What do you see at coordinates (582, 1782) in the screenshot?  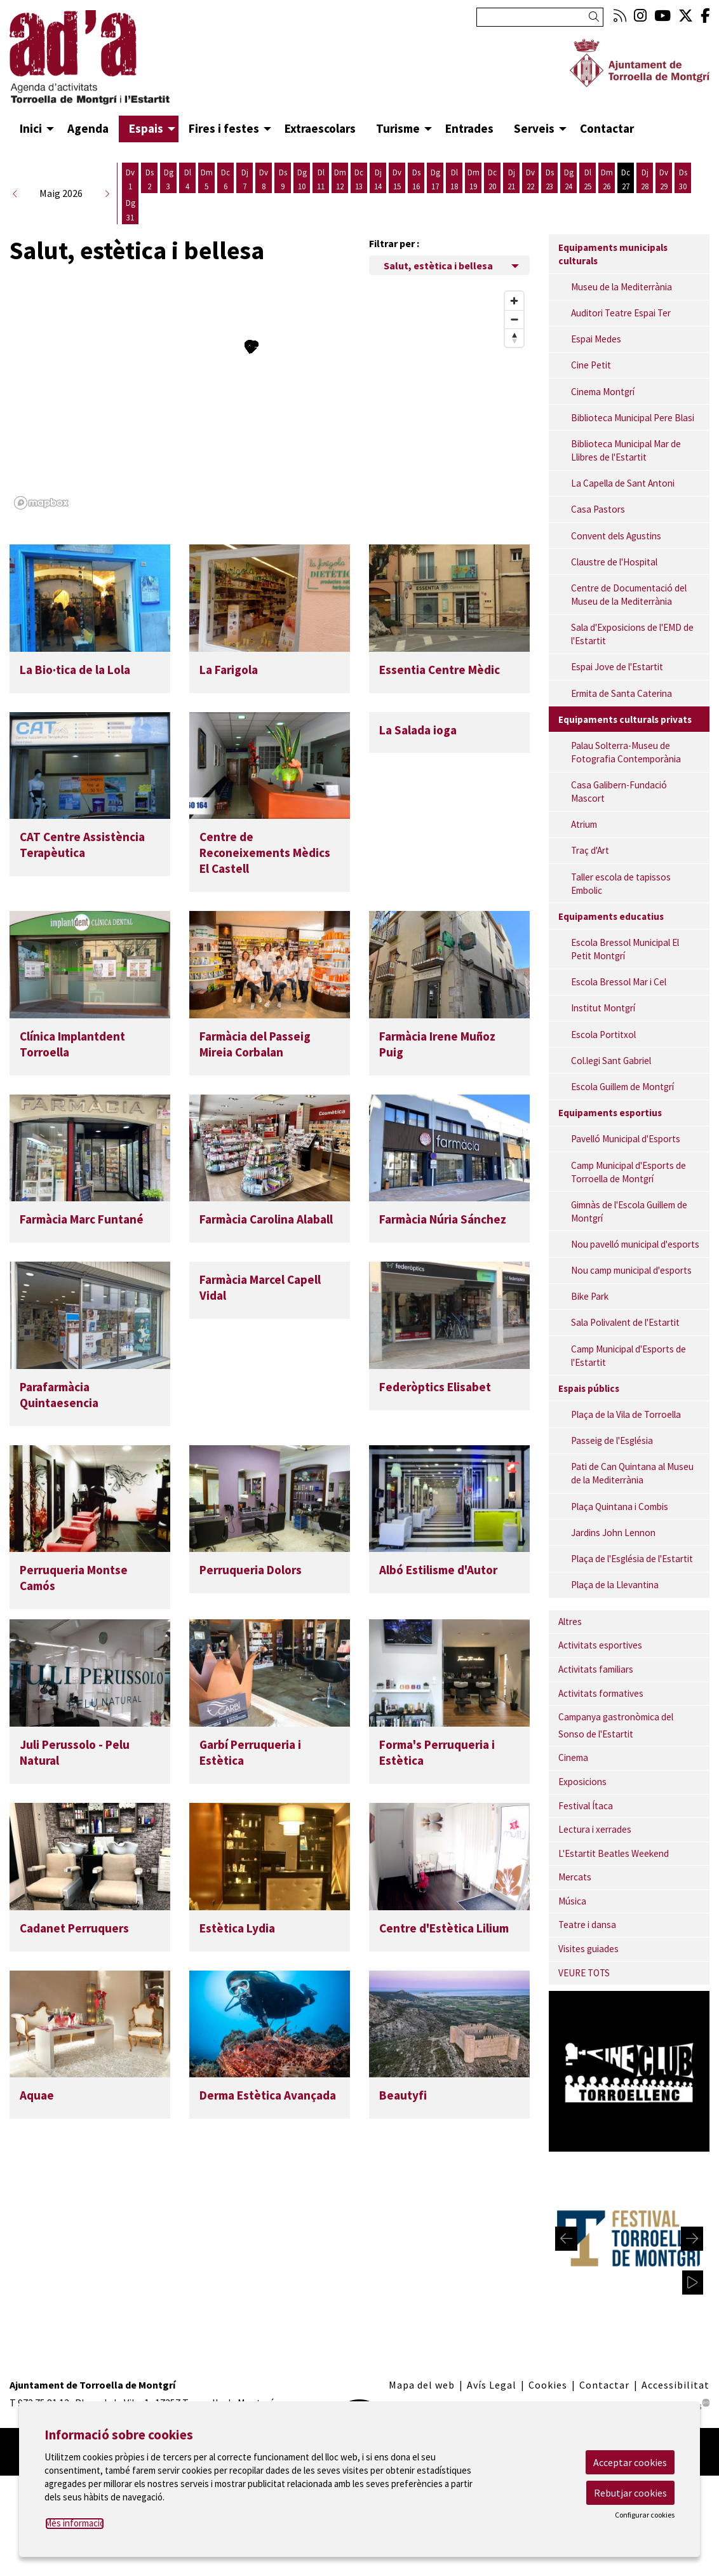 I see `Exposicions` at bounding box center [582, 1782].